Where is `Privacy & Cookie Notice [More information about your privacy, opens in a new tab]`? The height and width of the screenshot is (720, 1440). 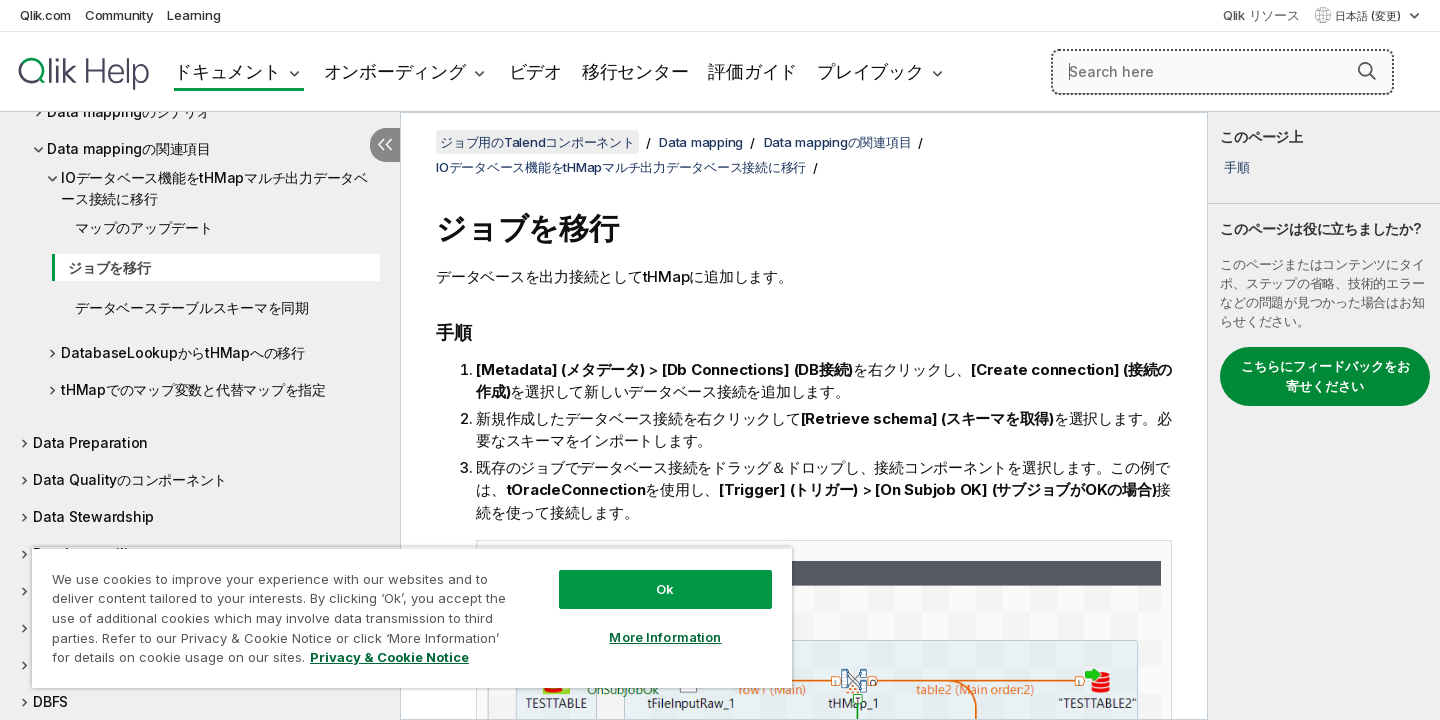
Privacy & Cookie Notice [More information about your privacy, opens in a new tab] is located at coordinates (389, 657).